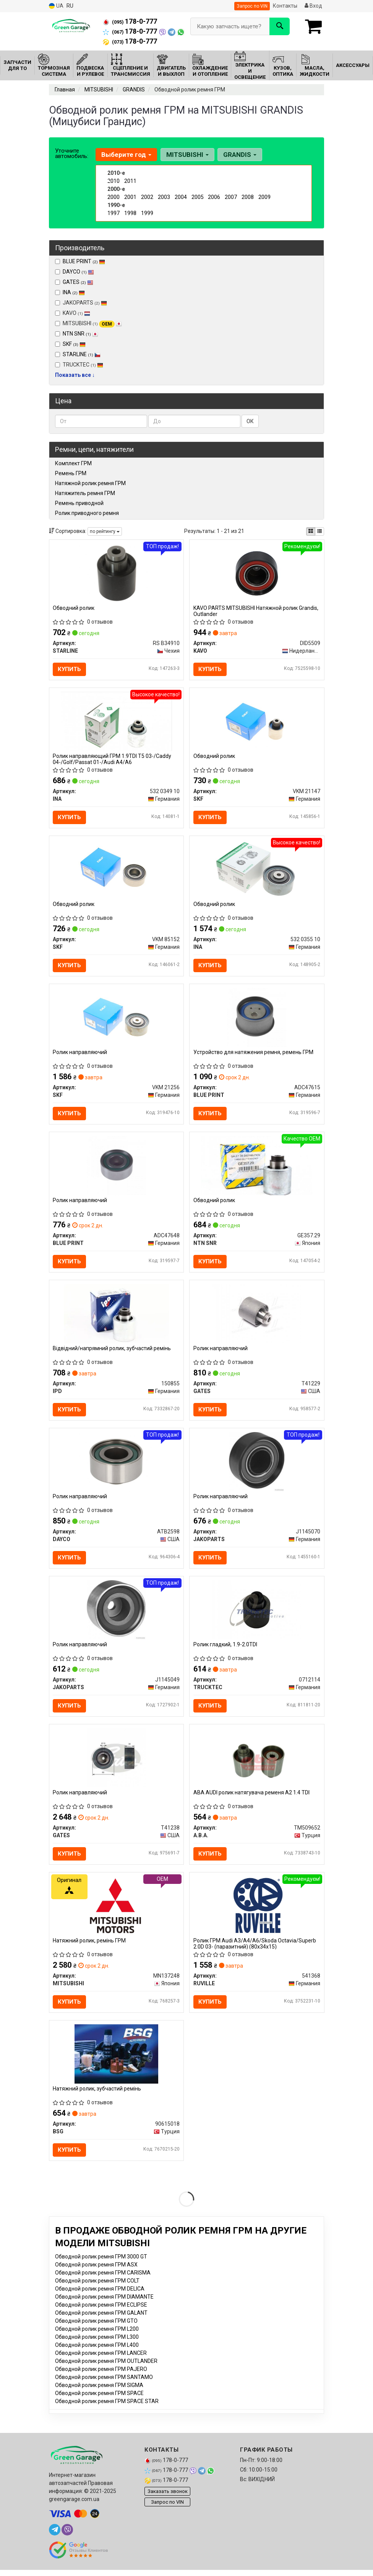  I want to click on [iconcar-listing-option], so click(319, 531).